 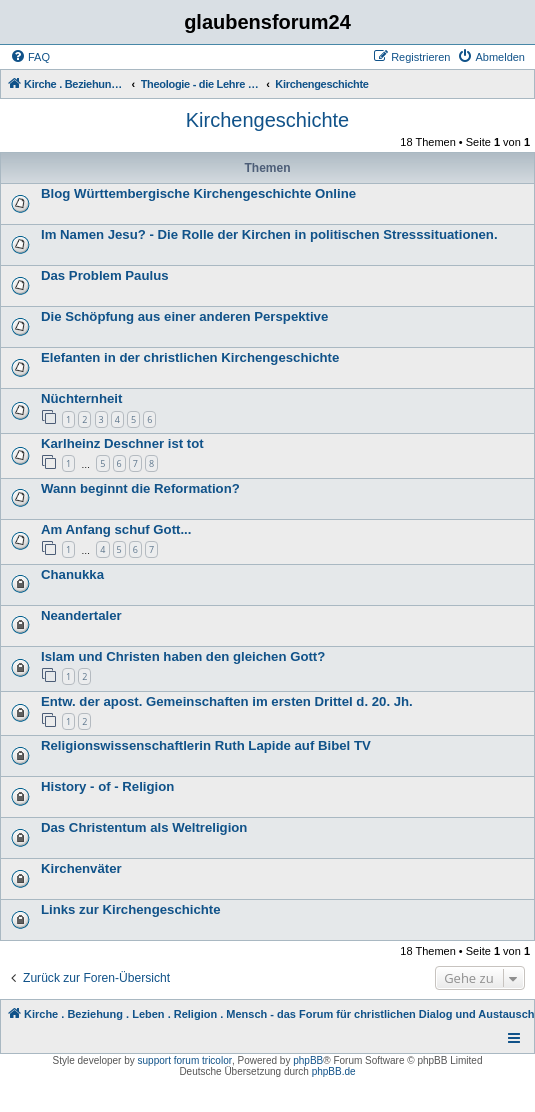 I want to click on Links zur Kirchengeschichte, so click(x=131, y=909).